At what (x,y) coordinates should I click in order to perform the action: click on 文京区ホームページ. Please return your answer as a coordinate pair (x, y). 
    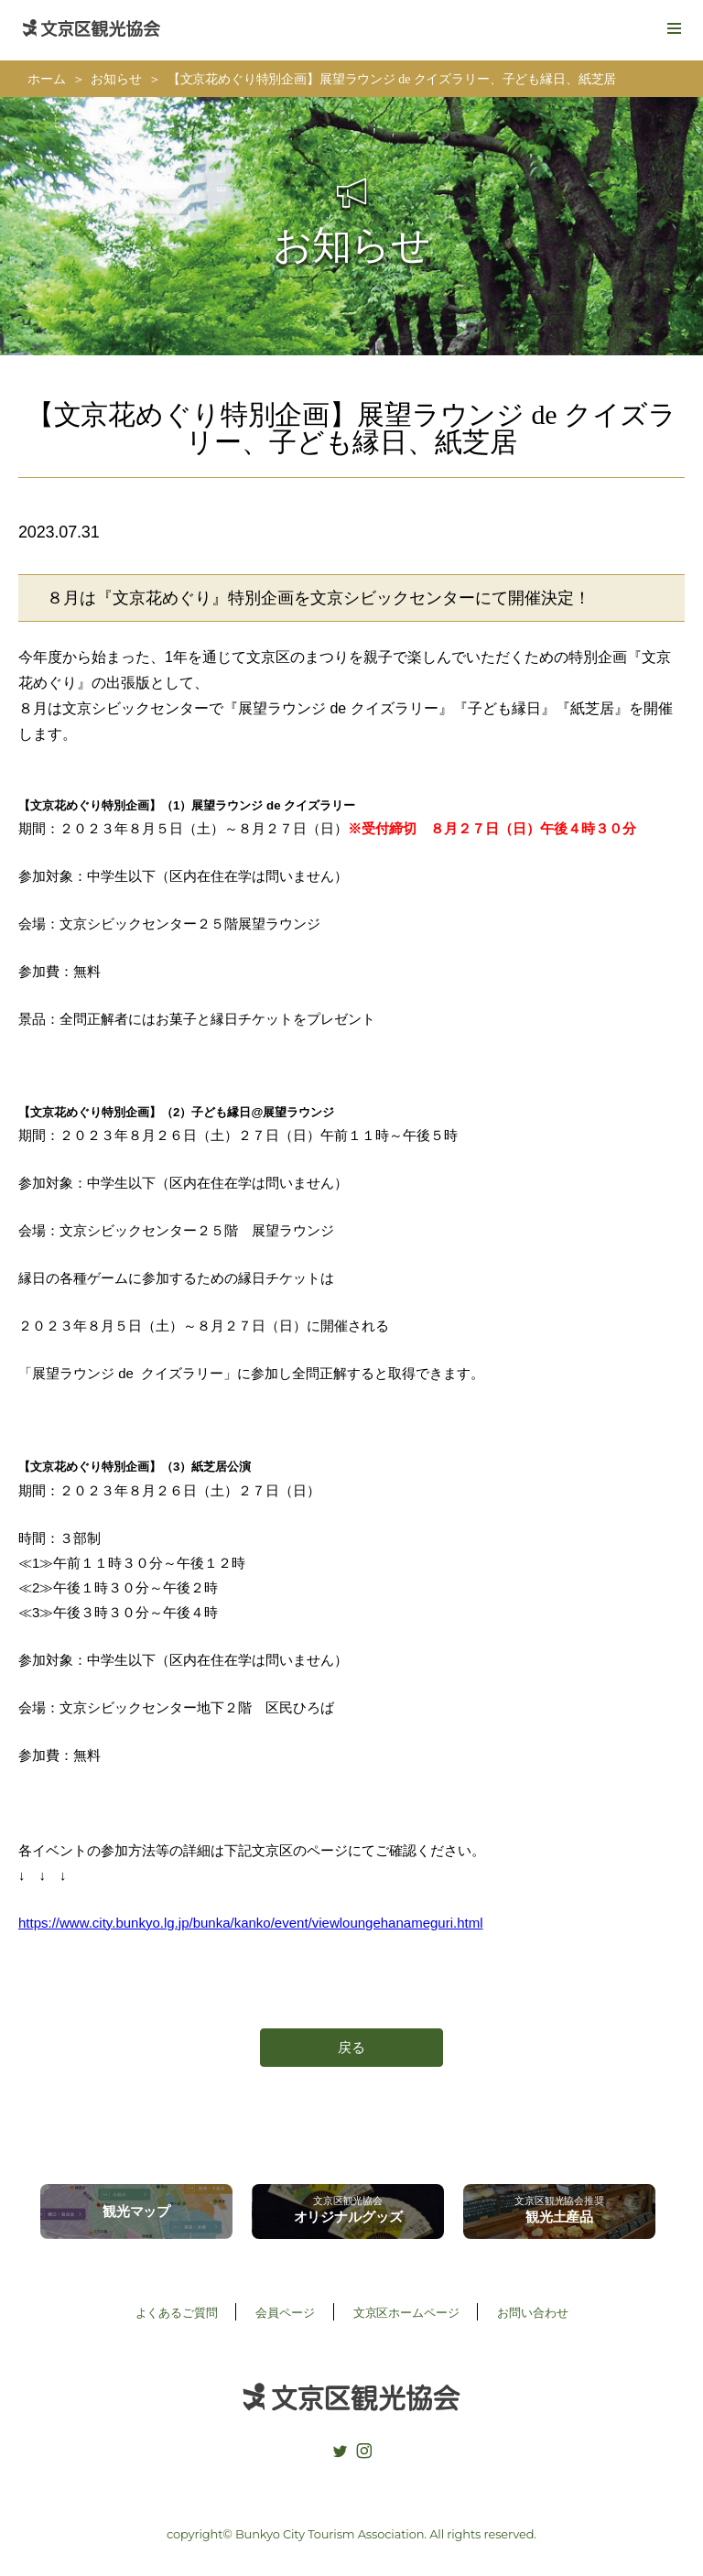
    Looking at the image, I should click on (406, 2313).